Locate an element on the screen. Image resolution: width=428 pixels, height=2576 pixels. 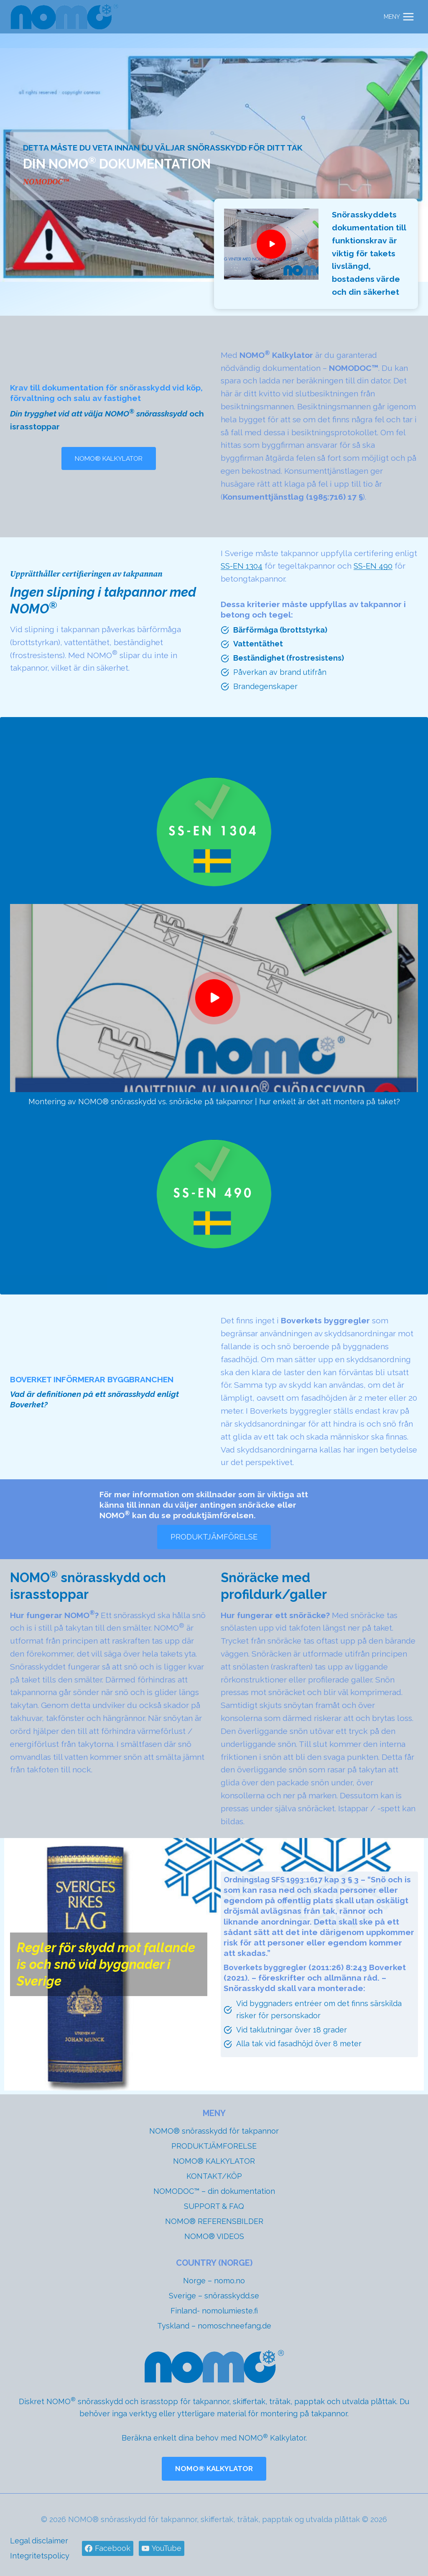
Boverkets byggregler is located at coordinates (268, 1971).